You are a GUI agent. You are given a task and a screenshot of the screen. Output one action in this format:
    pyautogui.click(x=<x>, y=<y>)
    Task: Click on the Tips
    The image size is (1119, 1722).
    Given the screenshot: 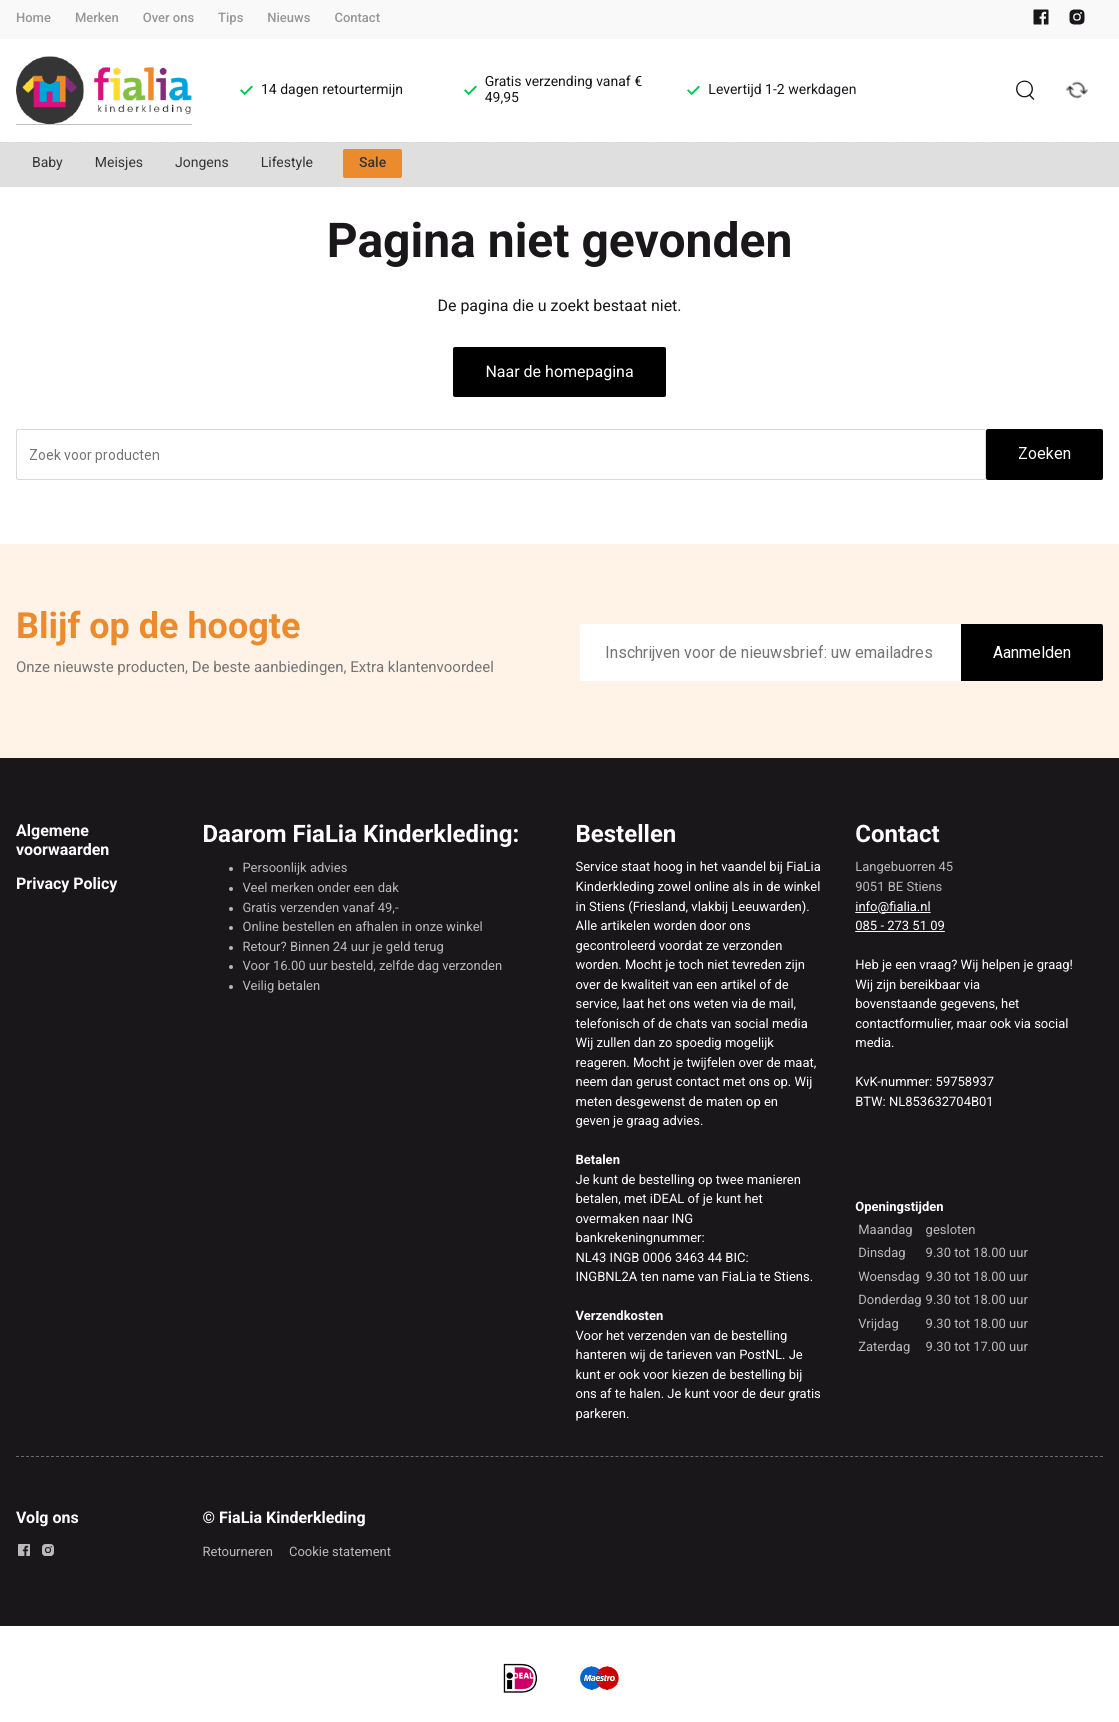 What is the action you would take?
    pyautogui.click(x=230, y=18)
    